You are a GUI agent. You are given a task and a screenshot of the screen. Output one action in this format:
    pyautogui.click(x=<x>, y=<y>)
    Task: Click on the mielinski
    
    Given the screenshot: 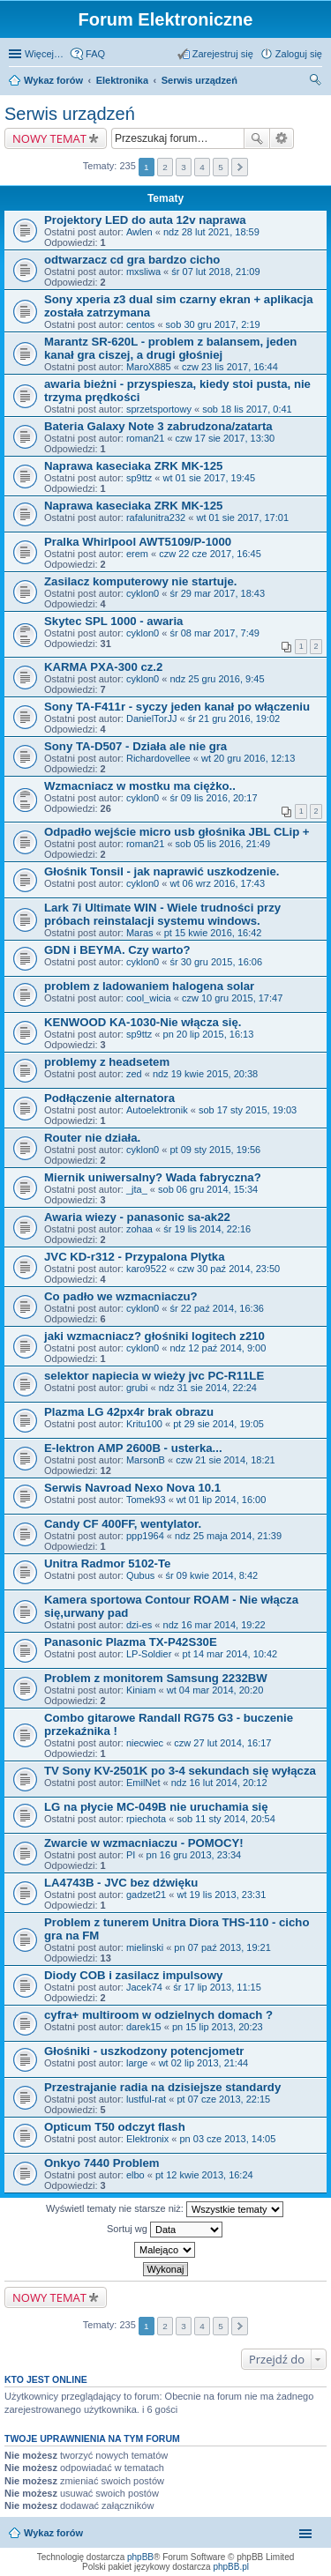 What is the action you would take?
    pyautogui.click(x=144, y=1947)
    